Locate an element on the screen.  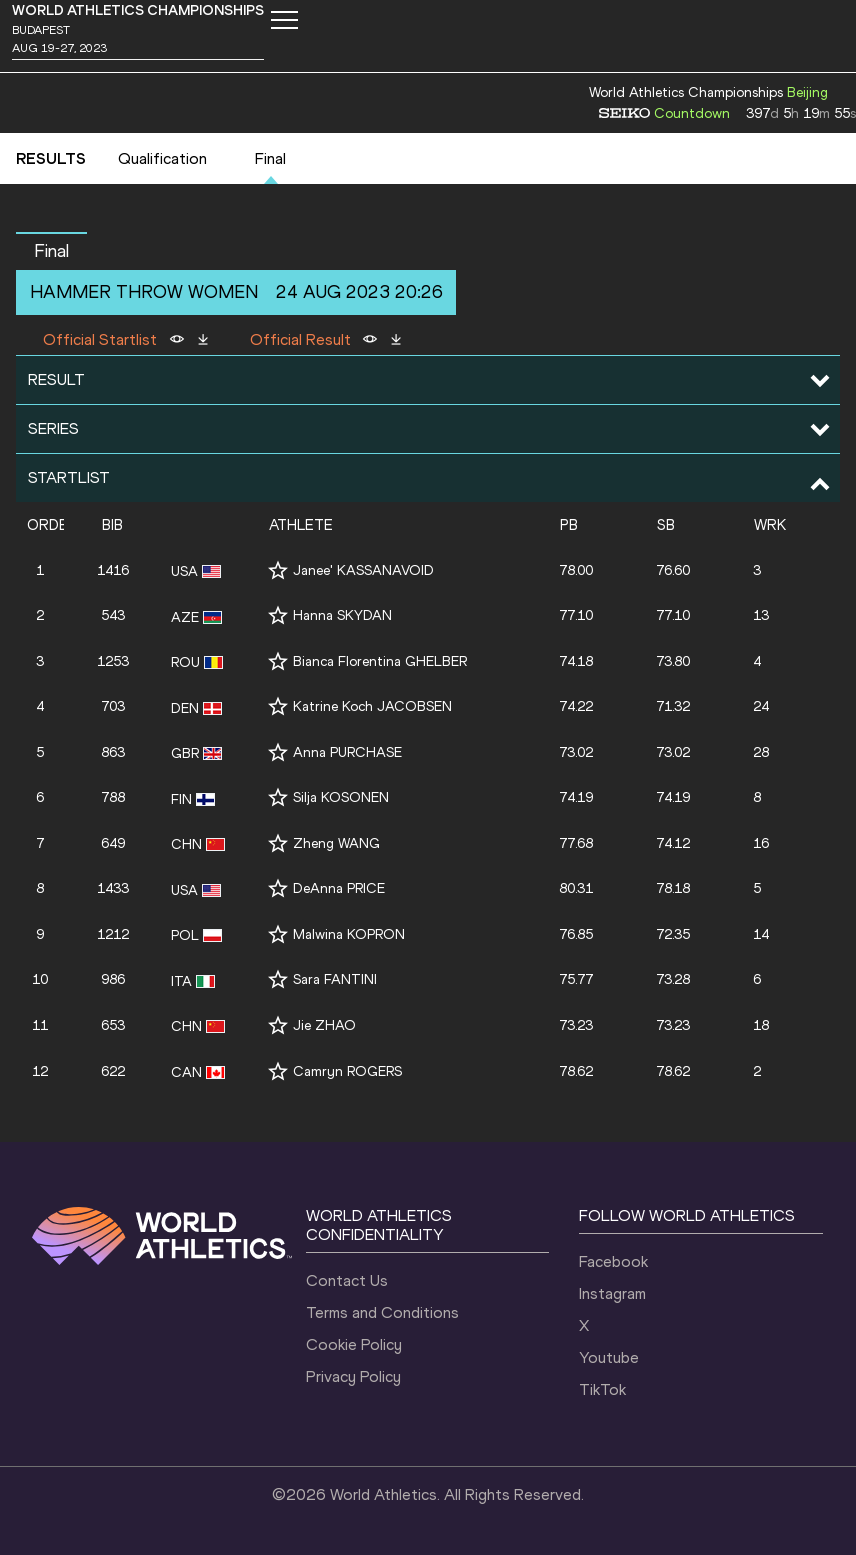
Qualification is located at coordinates (162, 158).